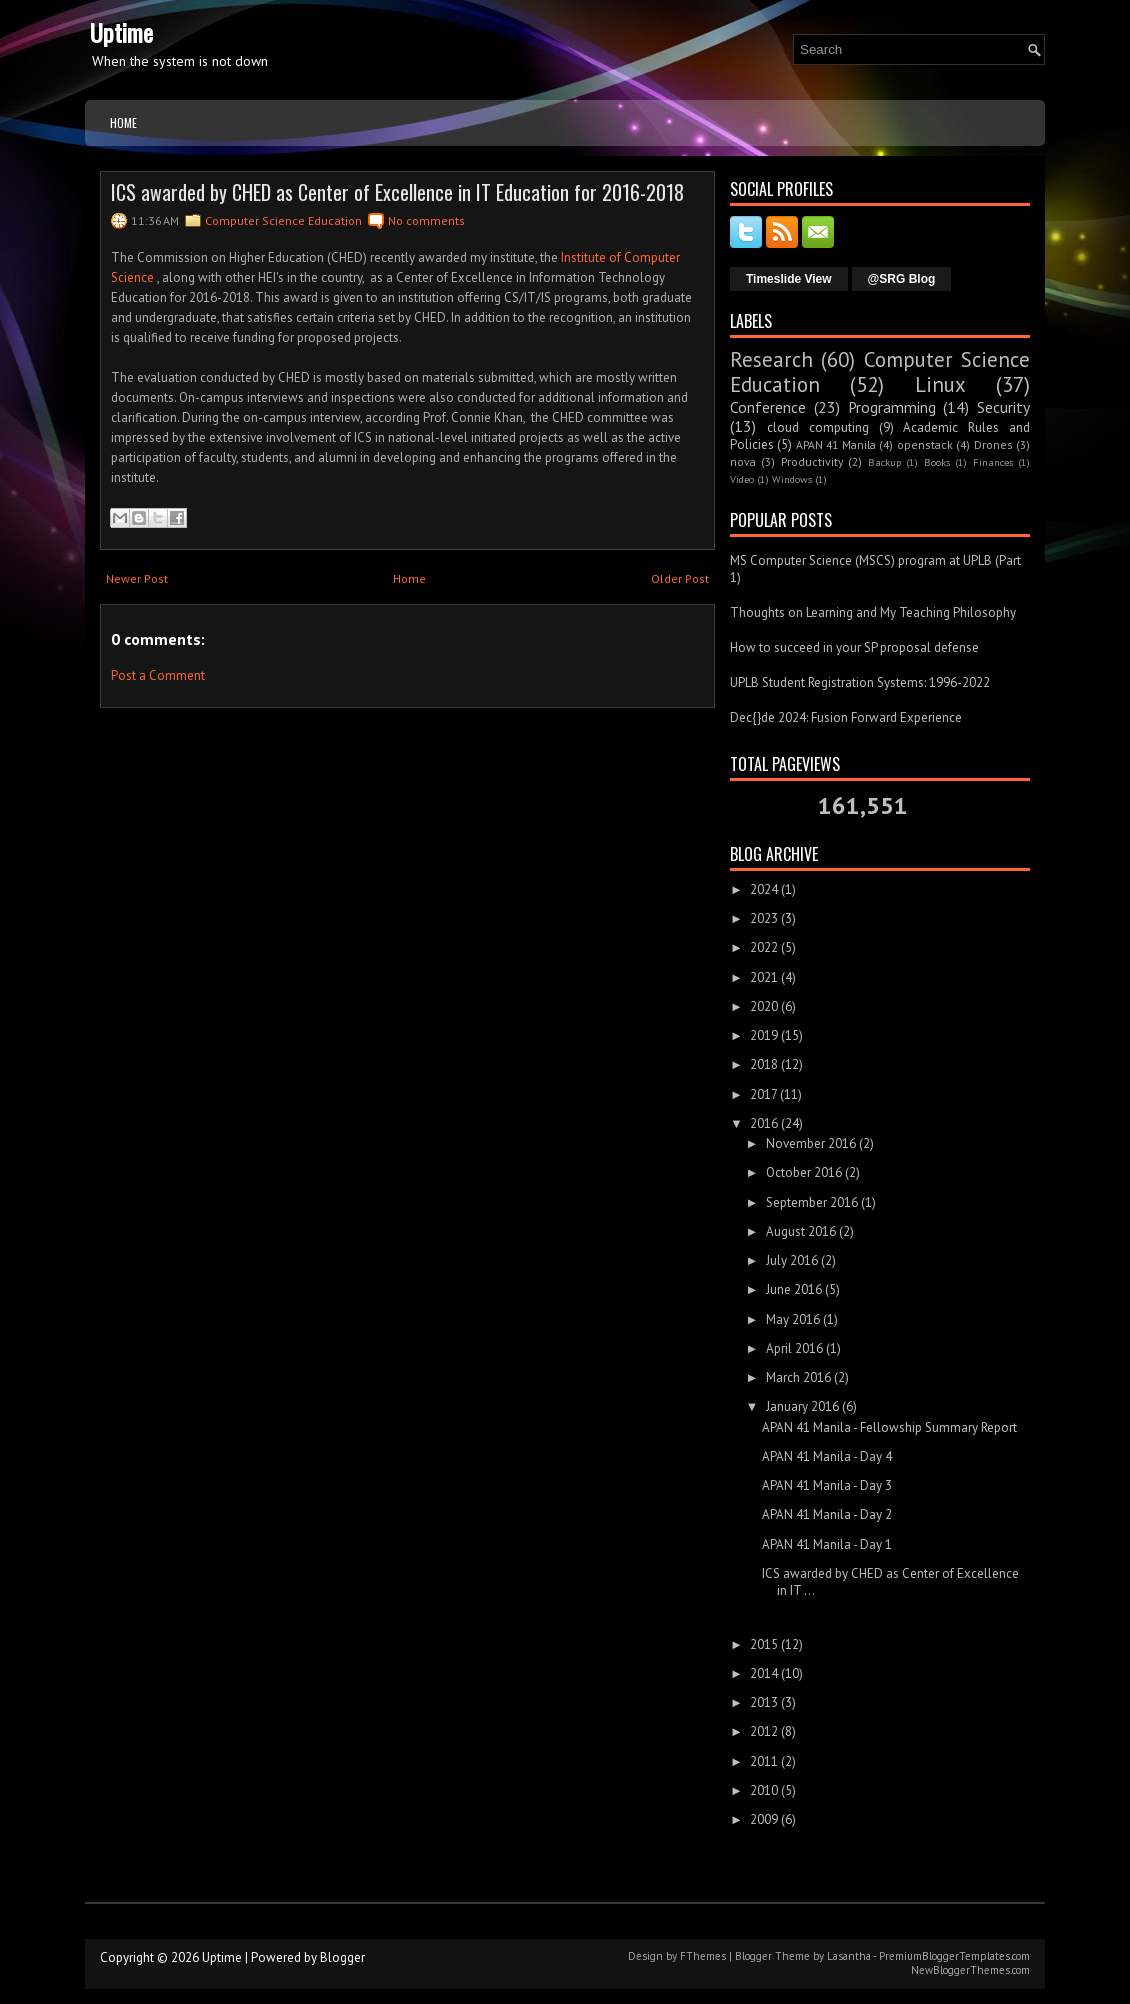  I want to click on Home, so click(123, 122).